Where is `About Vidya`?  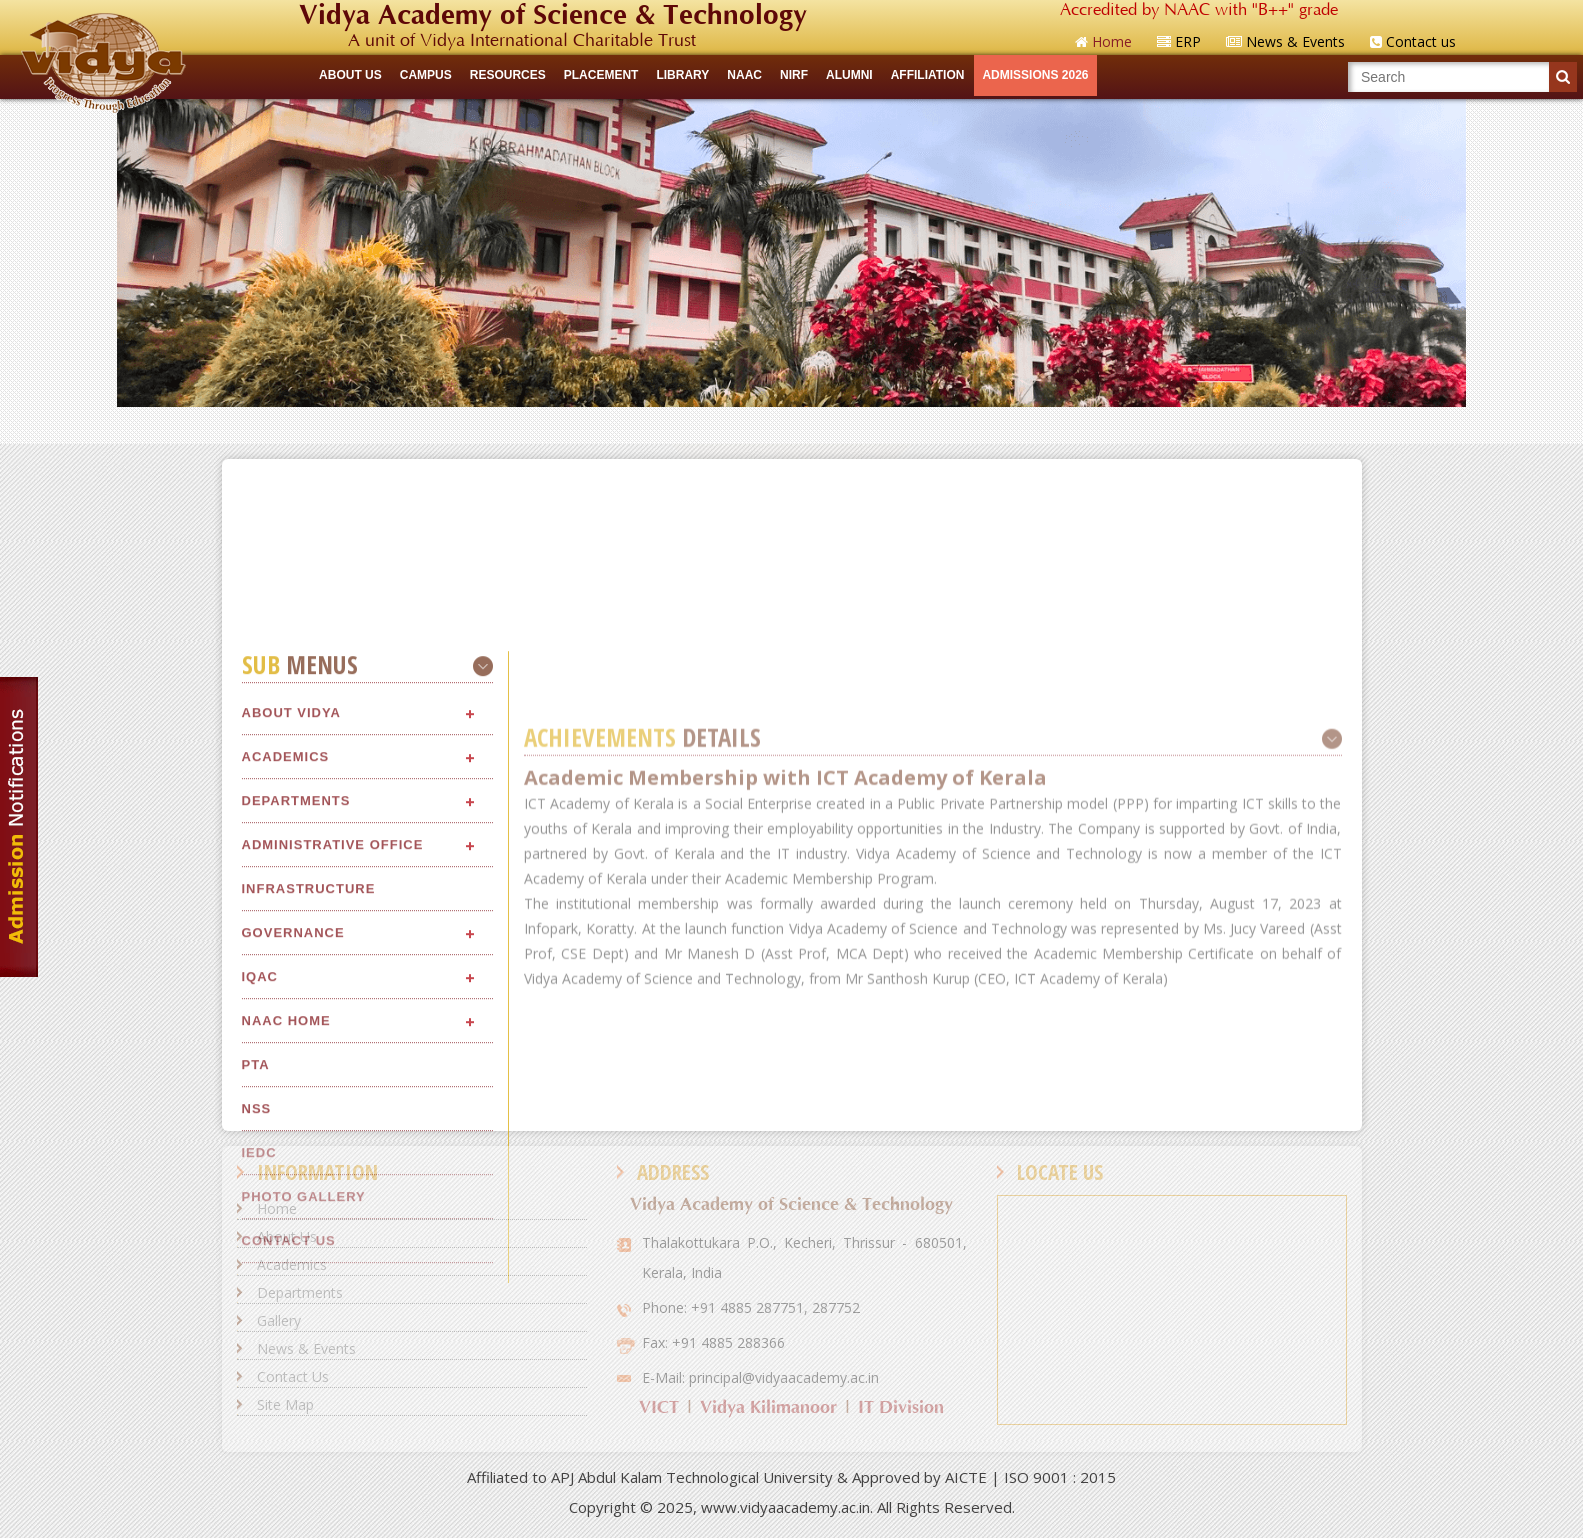 About Vidya is located at coordinates (291, 1000).